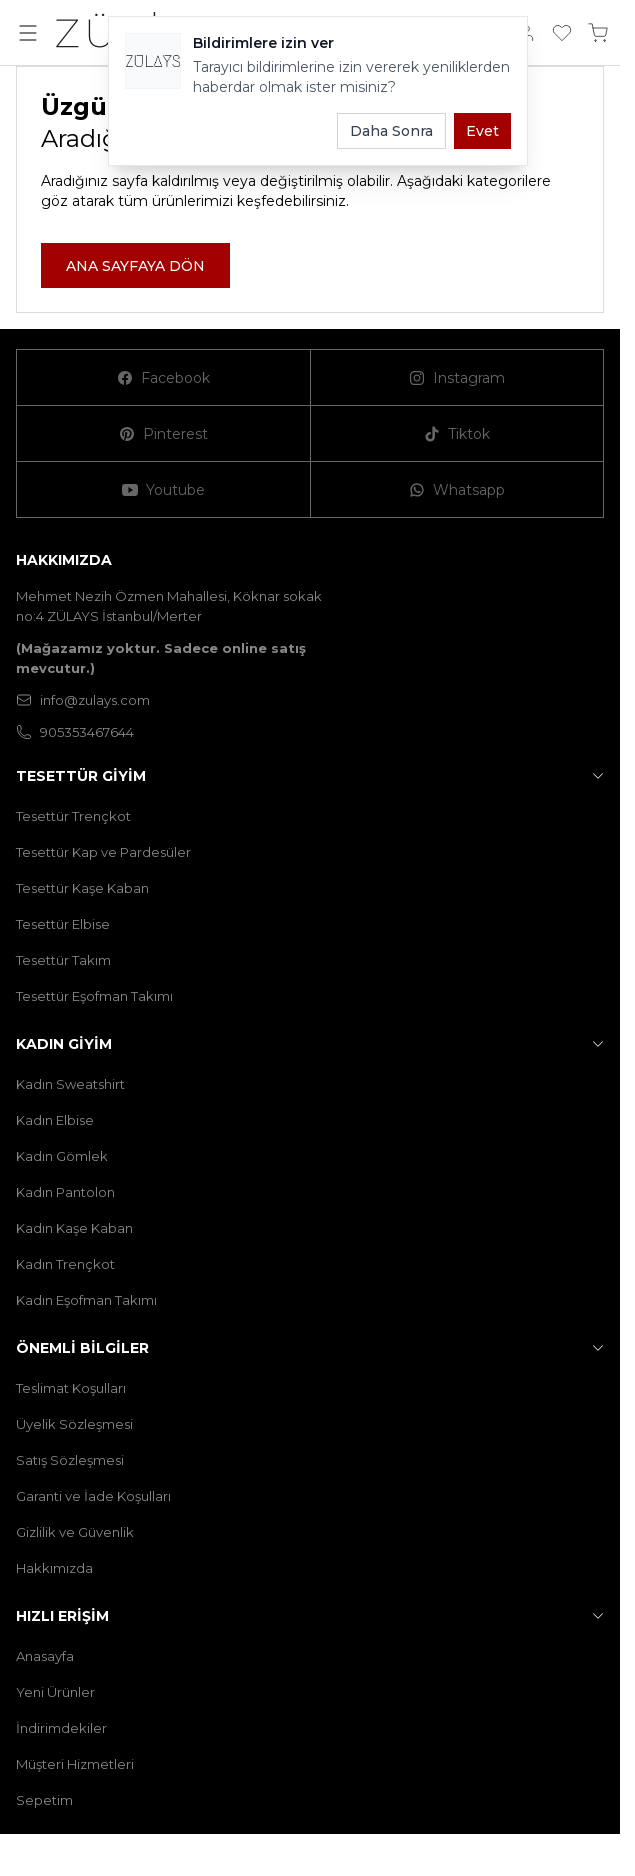  Describe the element at coordinates (562, 33) in the screenshot. I see `[Favorilerim]` at that location.